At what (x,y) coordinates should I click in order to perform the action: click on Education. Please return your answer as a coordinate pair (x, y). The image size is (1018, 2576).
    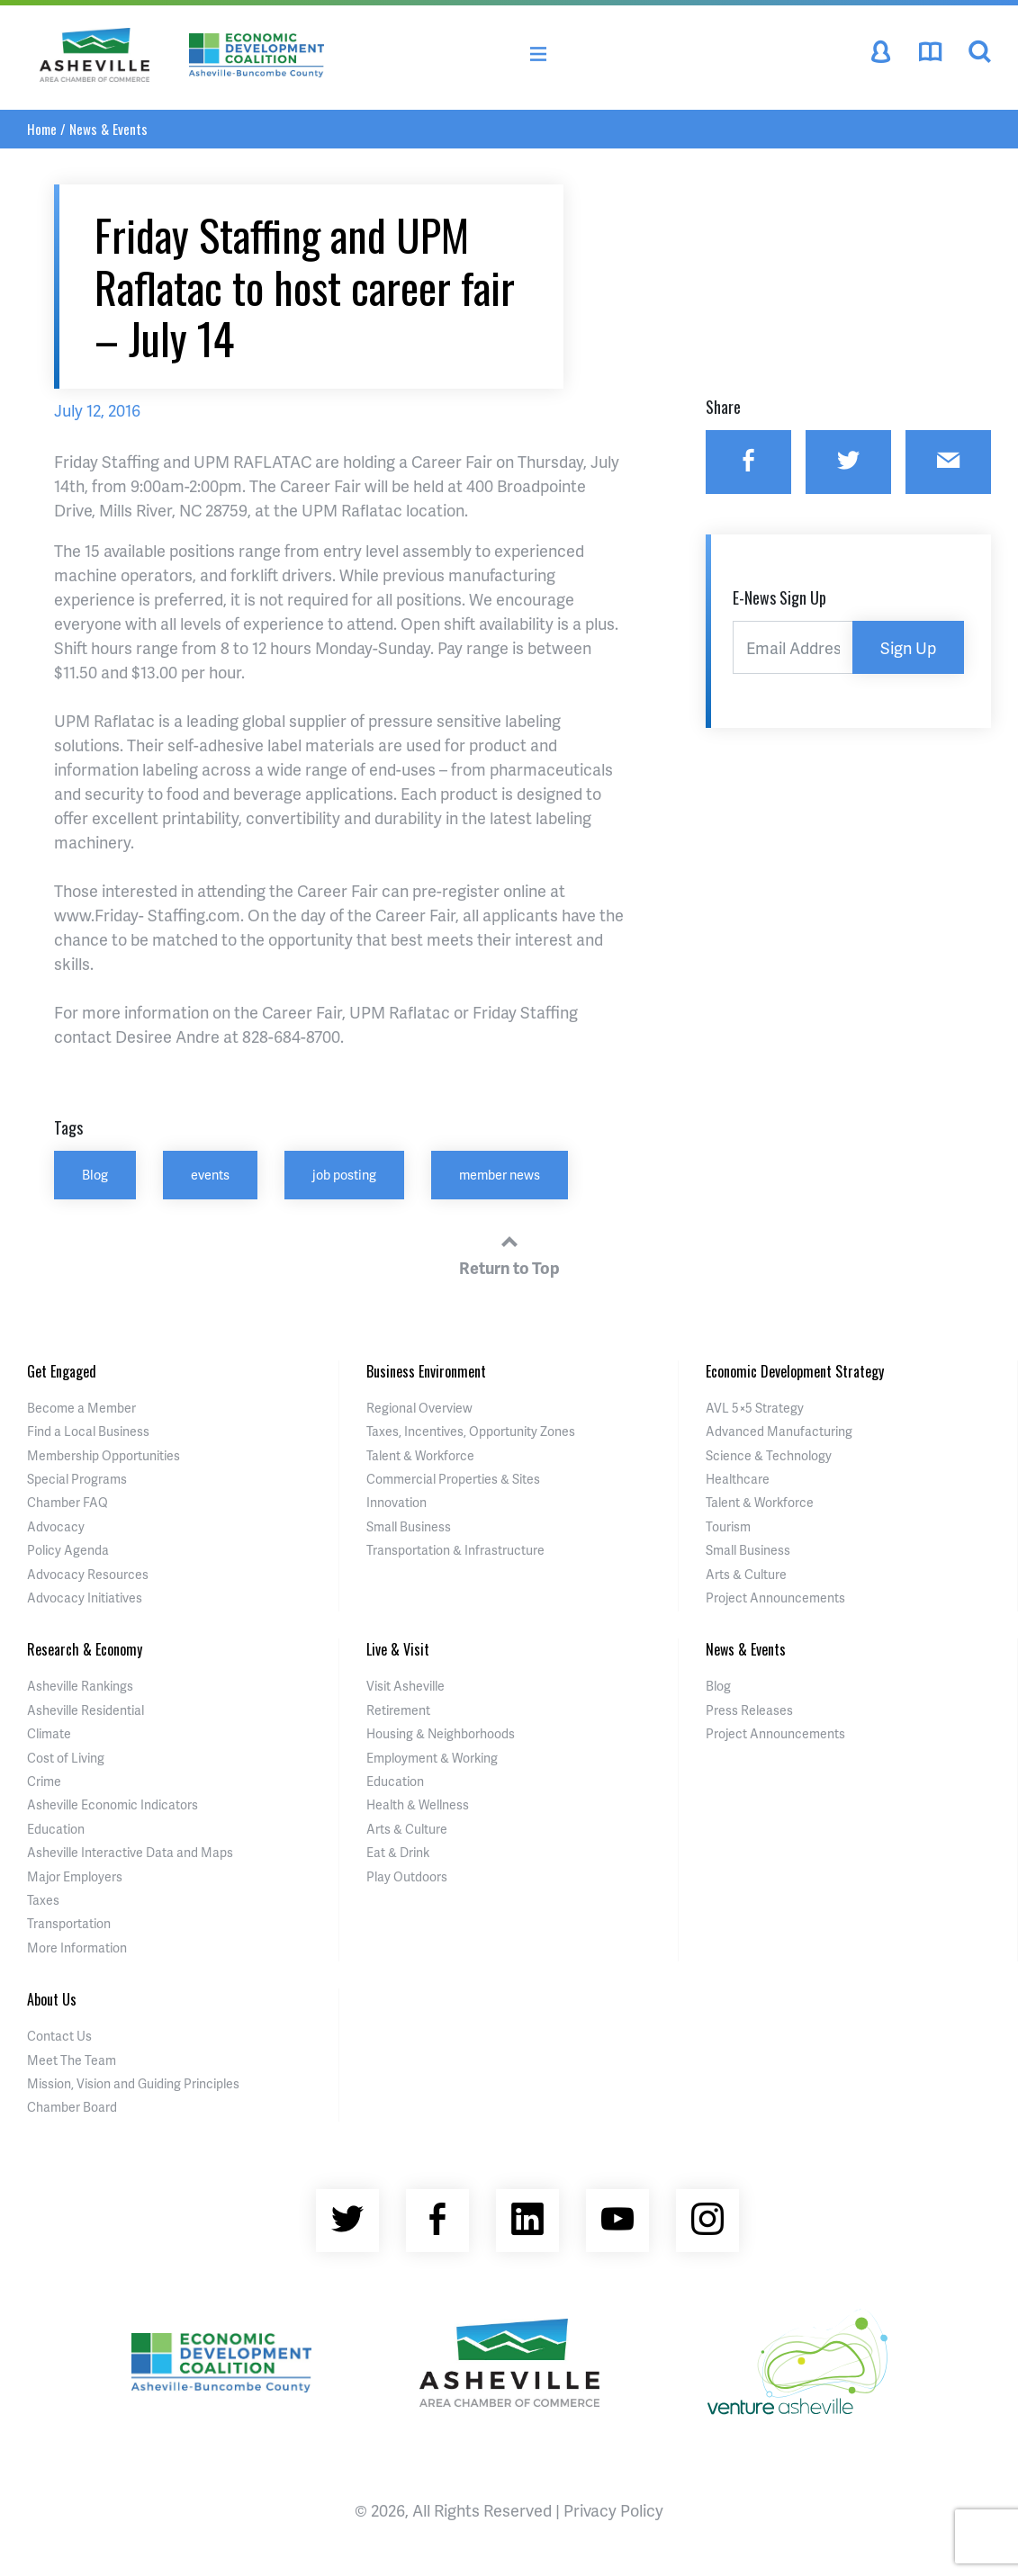
    Looking at the image, I should click on (56, 1828).